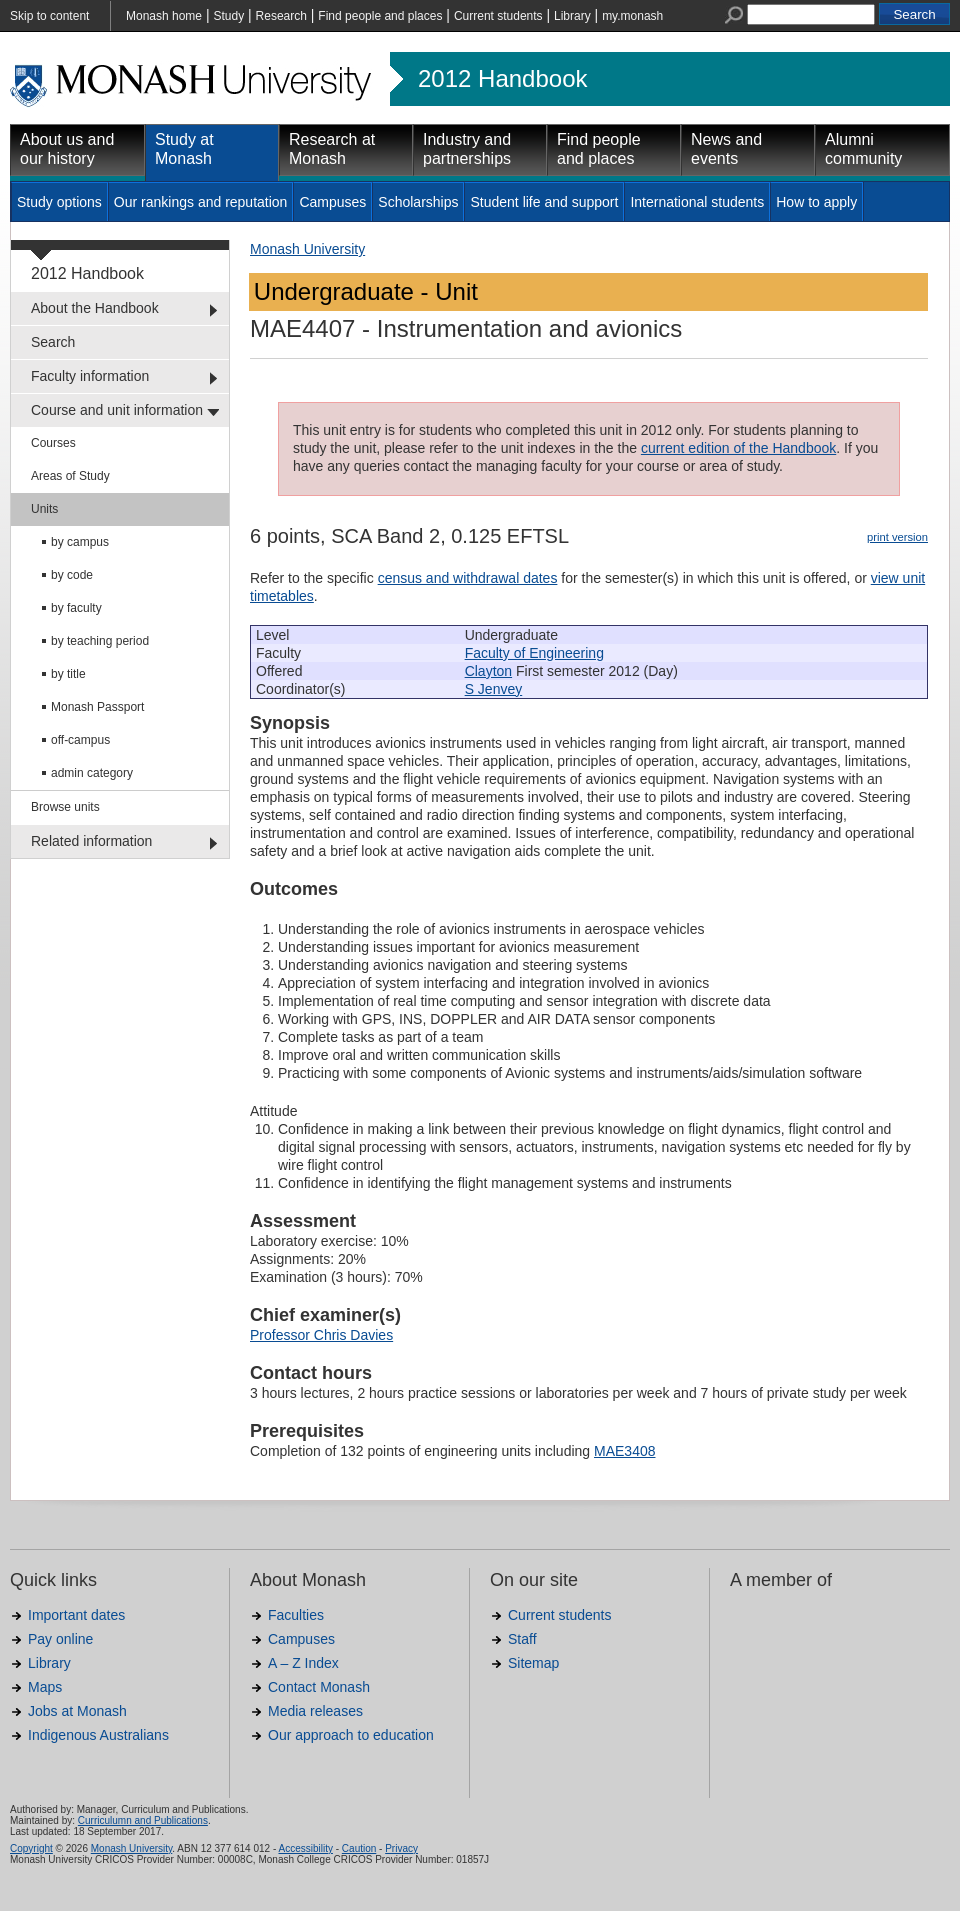 The width and height of the screenshot is (960, 1911). Describe the element at coordinates (319, 1687) in the screenshot. I see `Contact Monash` at that location.